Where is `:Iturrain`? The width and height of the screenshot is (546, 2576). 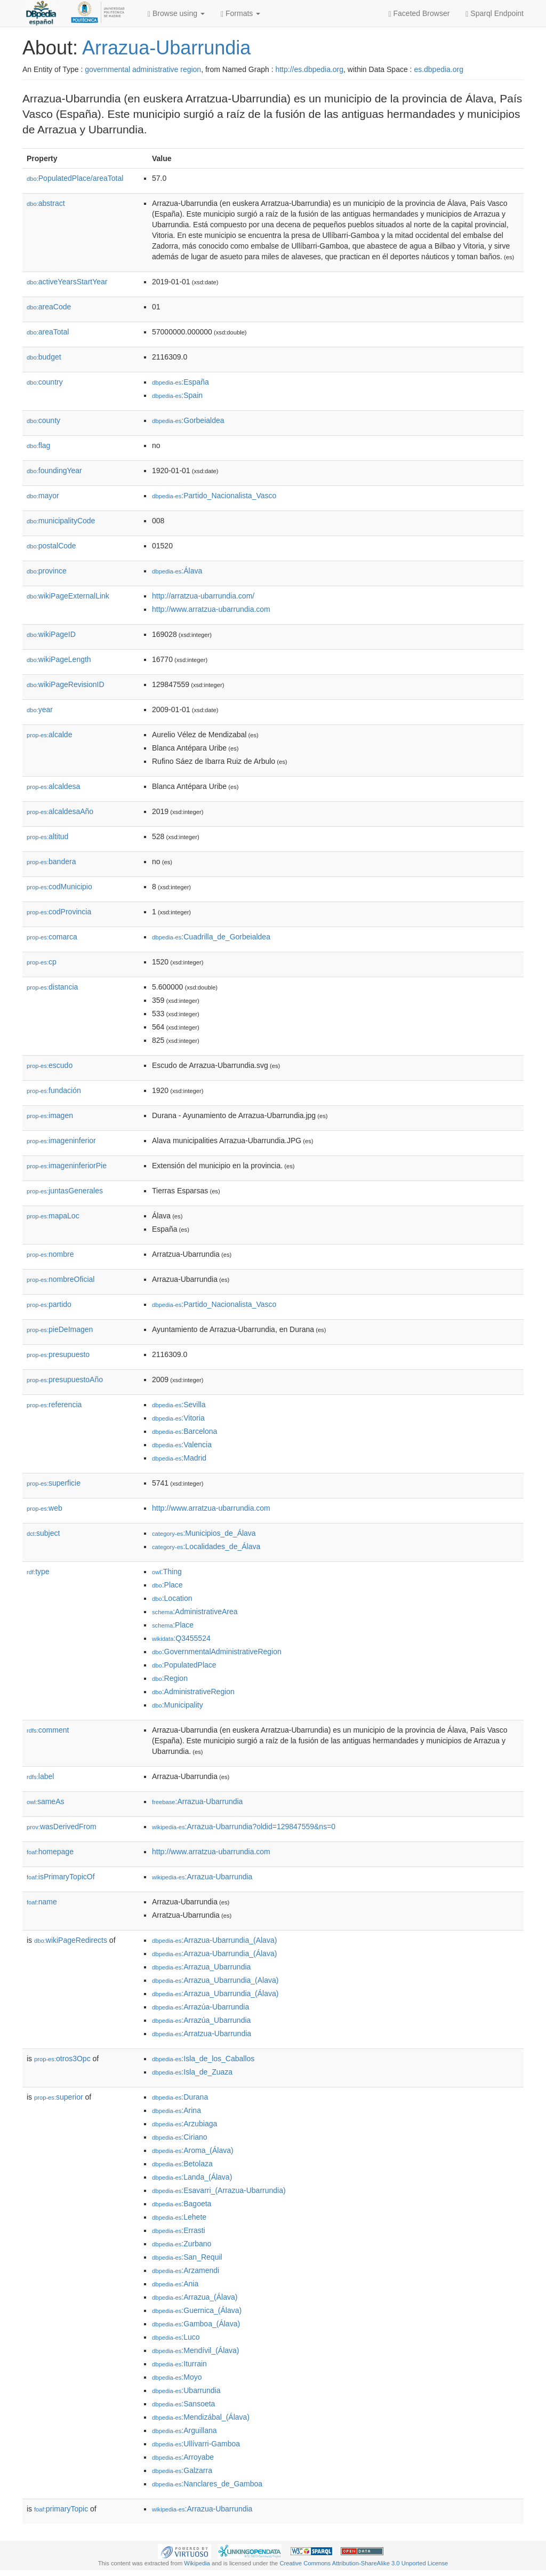 :Iturrain is located at coordinates (179, 2363).